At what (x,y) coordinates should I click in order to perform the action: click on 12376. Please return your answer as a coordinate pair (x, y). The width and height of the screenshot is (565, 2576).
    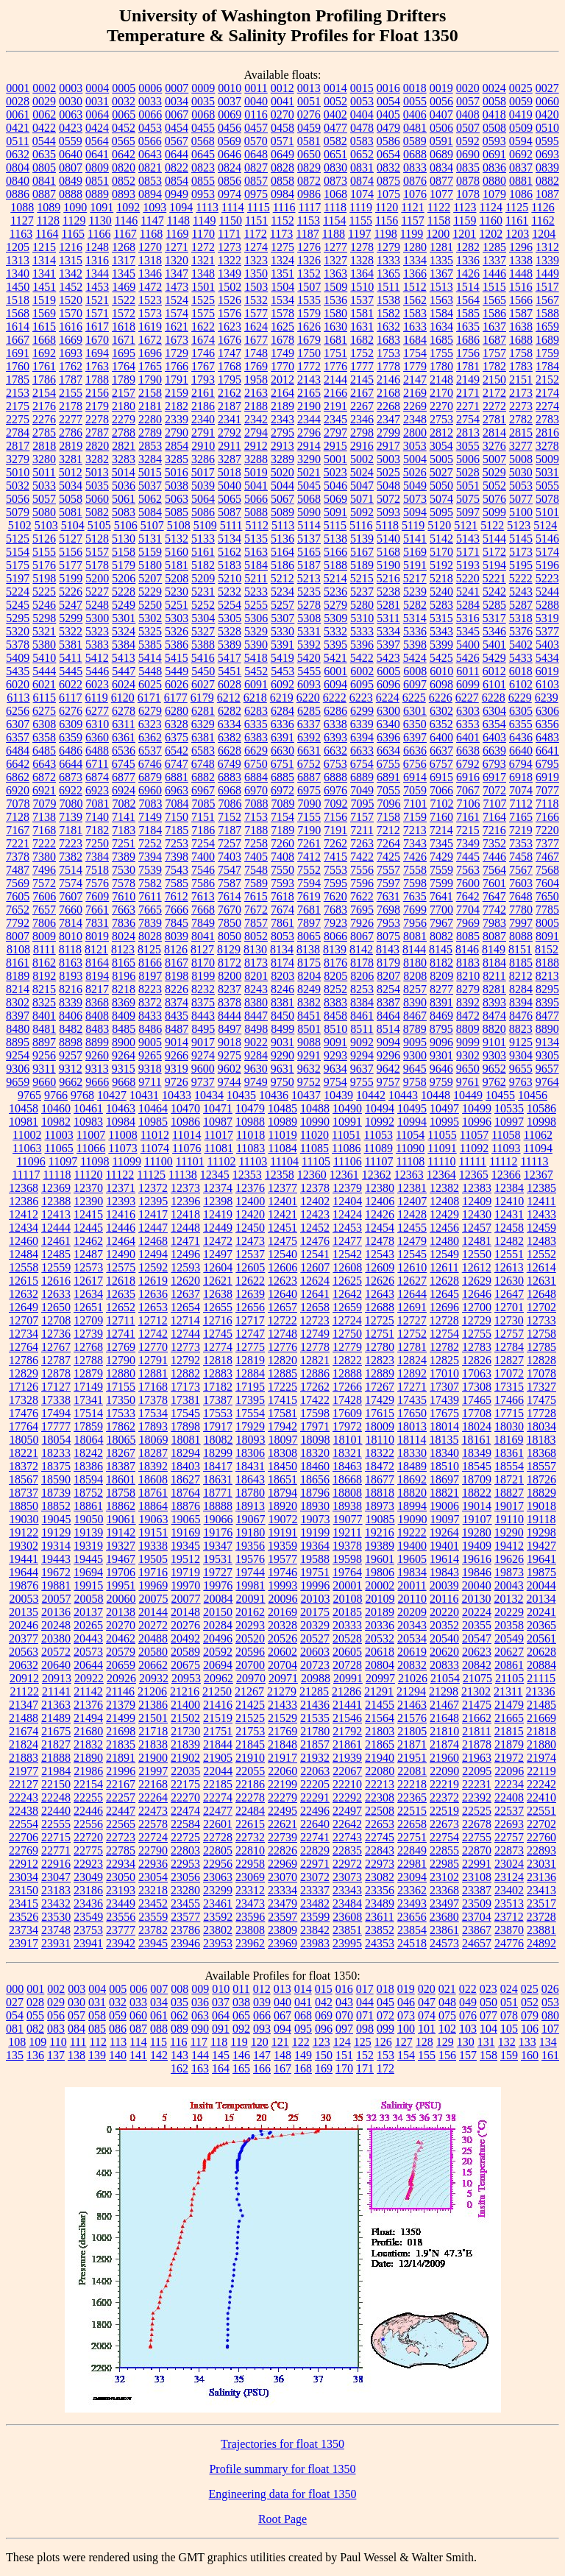
    Looking at the image, I should click on (250, 1188).